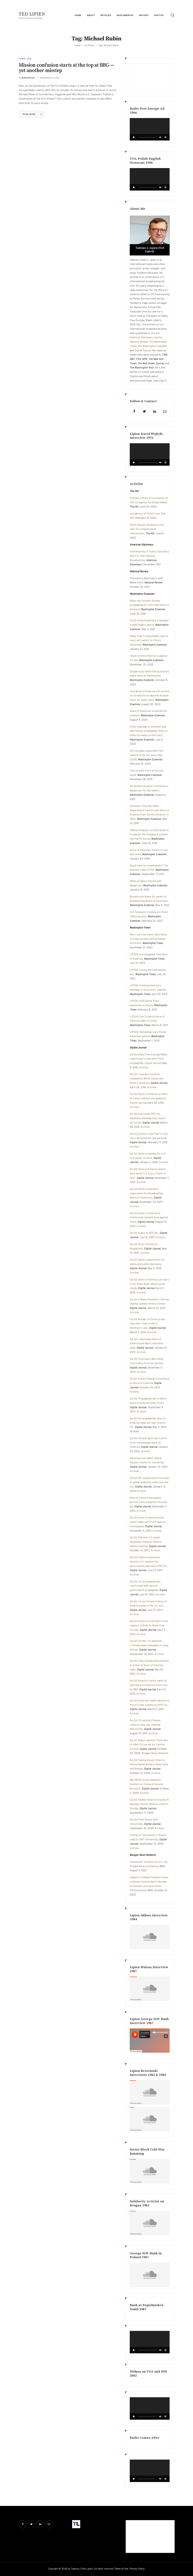 The width and height of the screenshot is (193, 2576). What do you see at coordinates (148, 1423) in the screenshot?
I see `Op-Ed: No propaganda, Voice of America need not fear reform bill` at bounding box center [148, 1423].